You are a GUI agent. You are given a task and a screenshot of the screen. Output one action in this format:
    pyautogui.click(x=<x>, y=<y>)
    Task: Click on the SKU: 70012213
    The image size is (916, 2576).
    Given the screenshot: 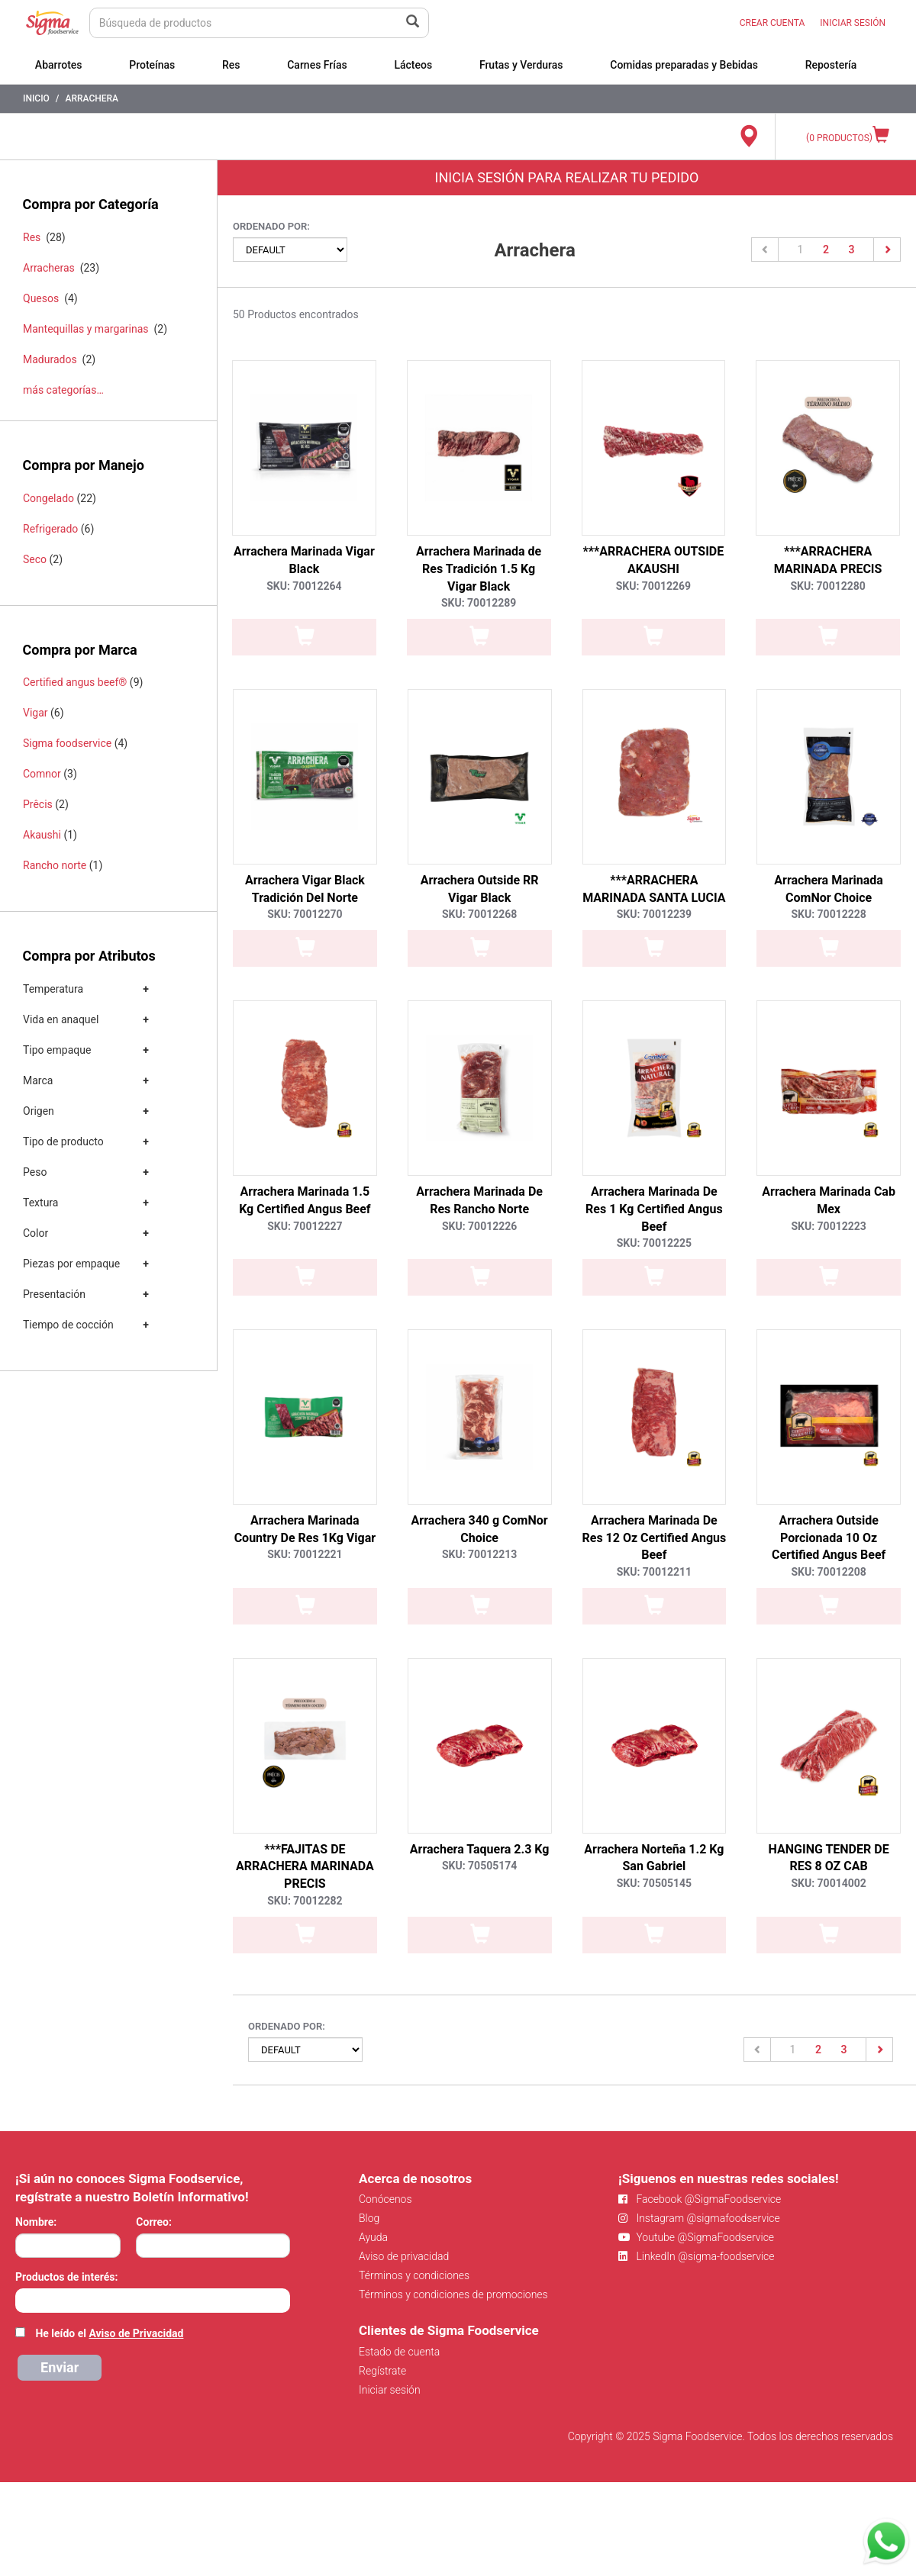 What is the action you would take?
    pyautogui.click(x=479, y=1554)
    